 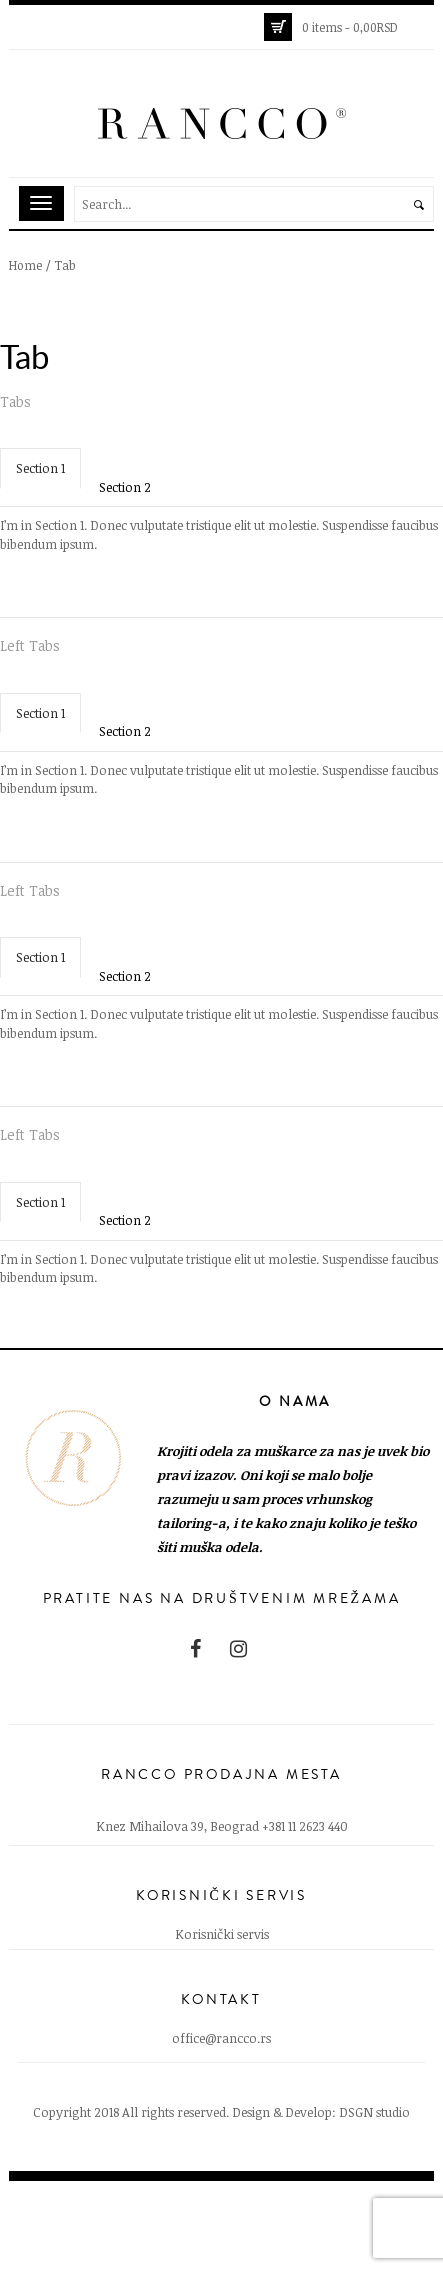 What do you see at coordinates (40, 468) in the screenshot?
I see `Section 1` at bounding box center [40, 468].